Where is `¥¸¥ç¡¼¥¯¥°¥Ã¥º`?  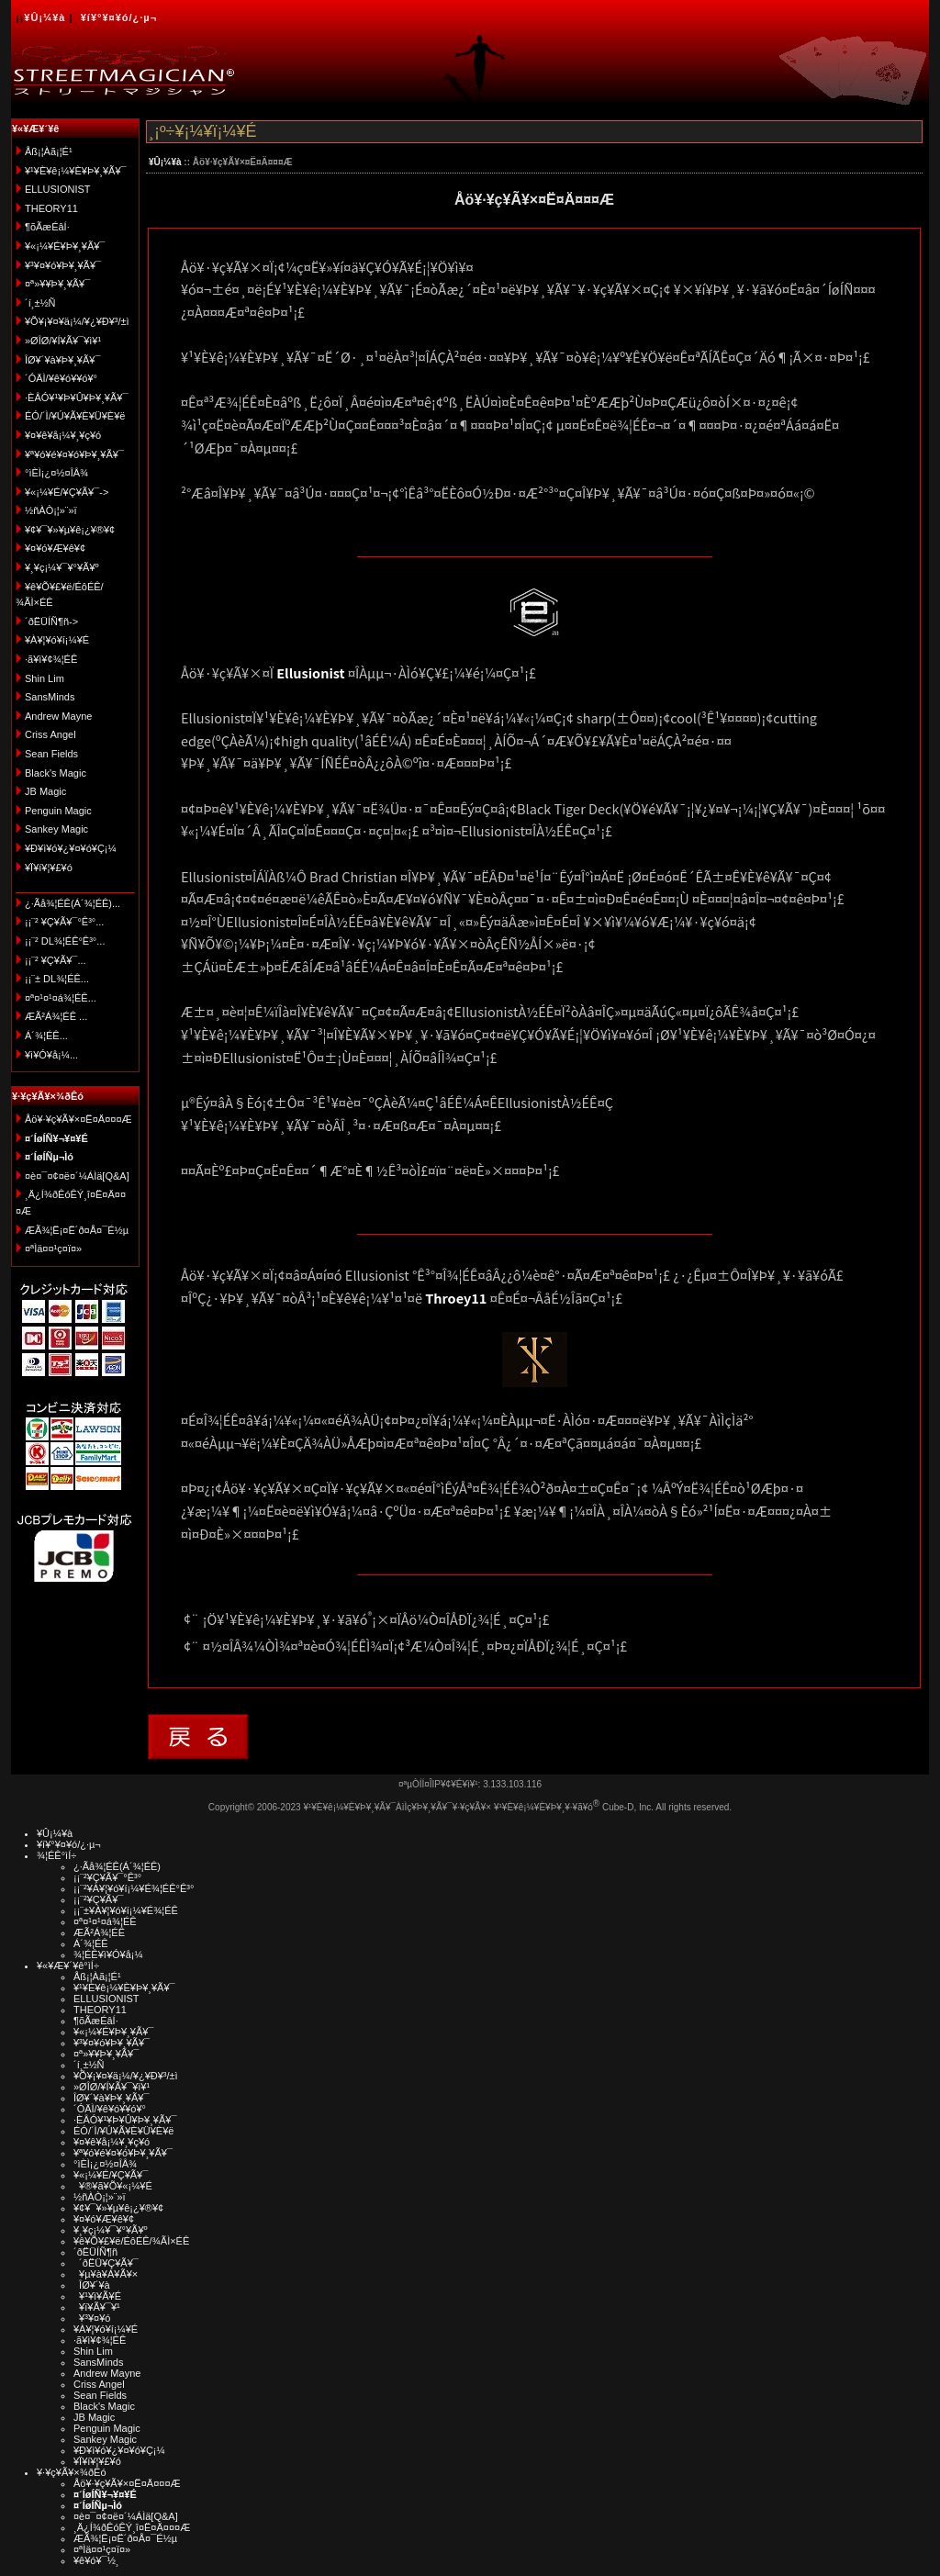
¥¸¥ç¡¼¥¯¥°¥Ã¥º is located at coordinates (62, 567).